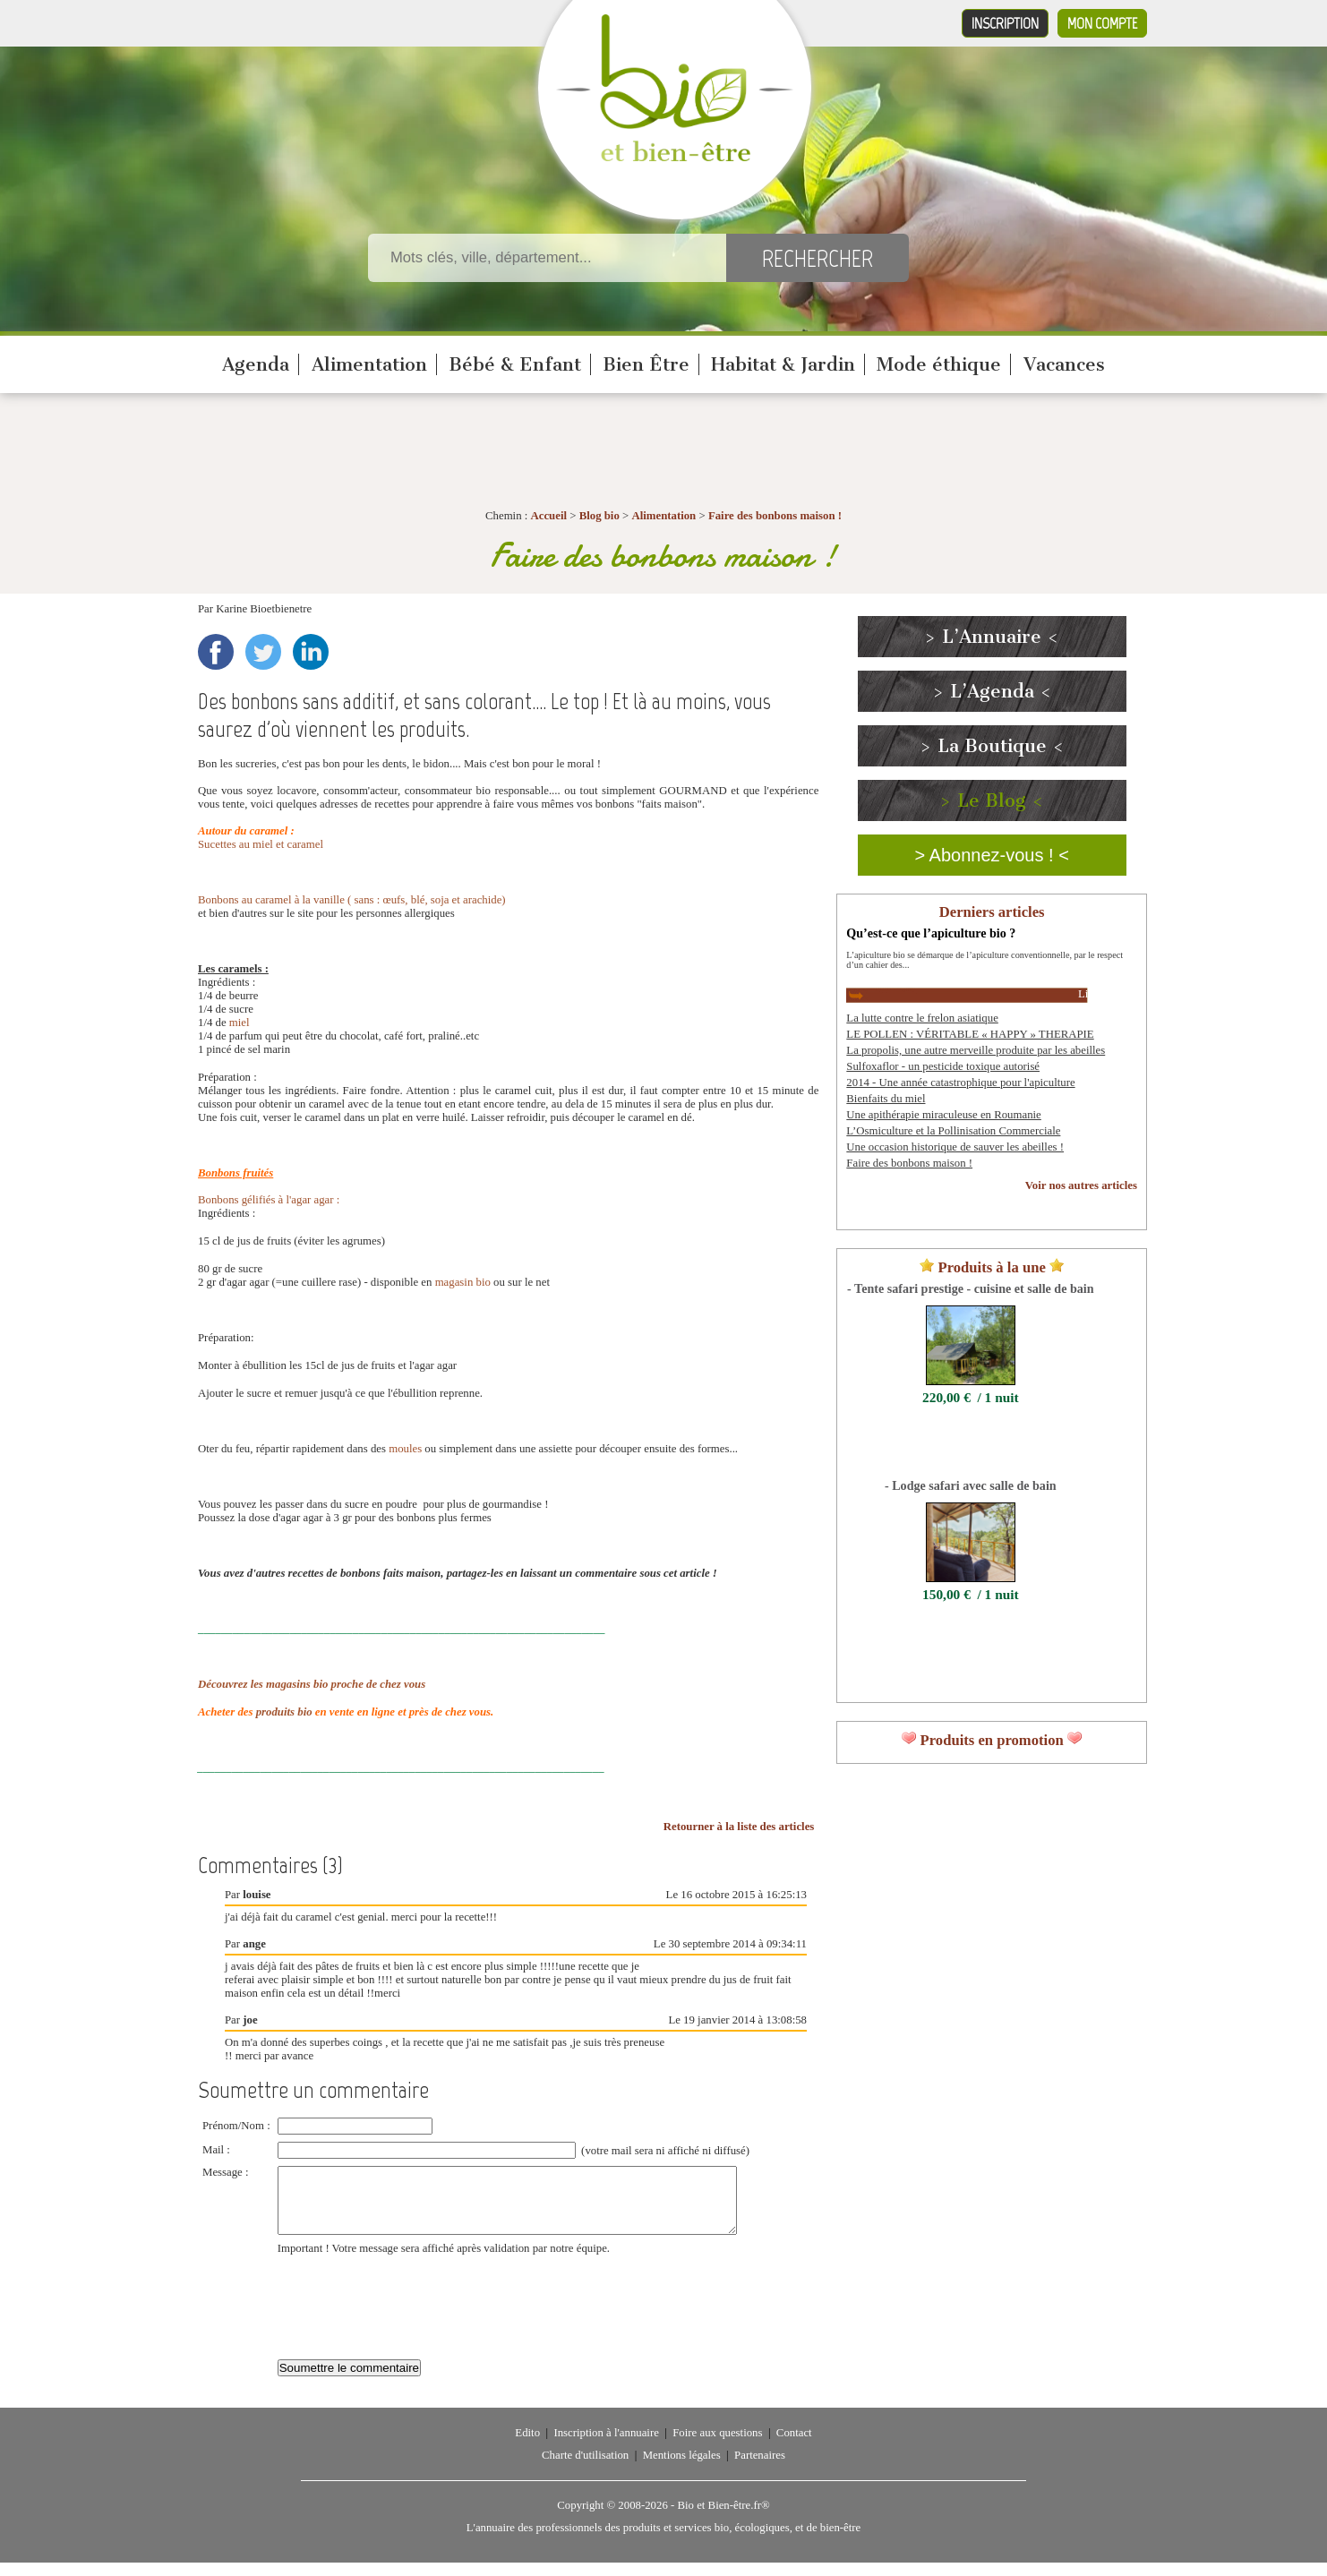 This screenshot has height=2576, width=1327. Describe the element at coordinates (921, 1018) in the screenshot. I see `La lutte contre le frelon asiatique` at that location.